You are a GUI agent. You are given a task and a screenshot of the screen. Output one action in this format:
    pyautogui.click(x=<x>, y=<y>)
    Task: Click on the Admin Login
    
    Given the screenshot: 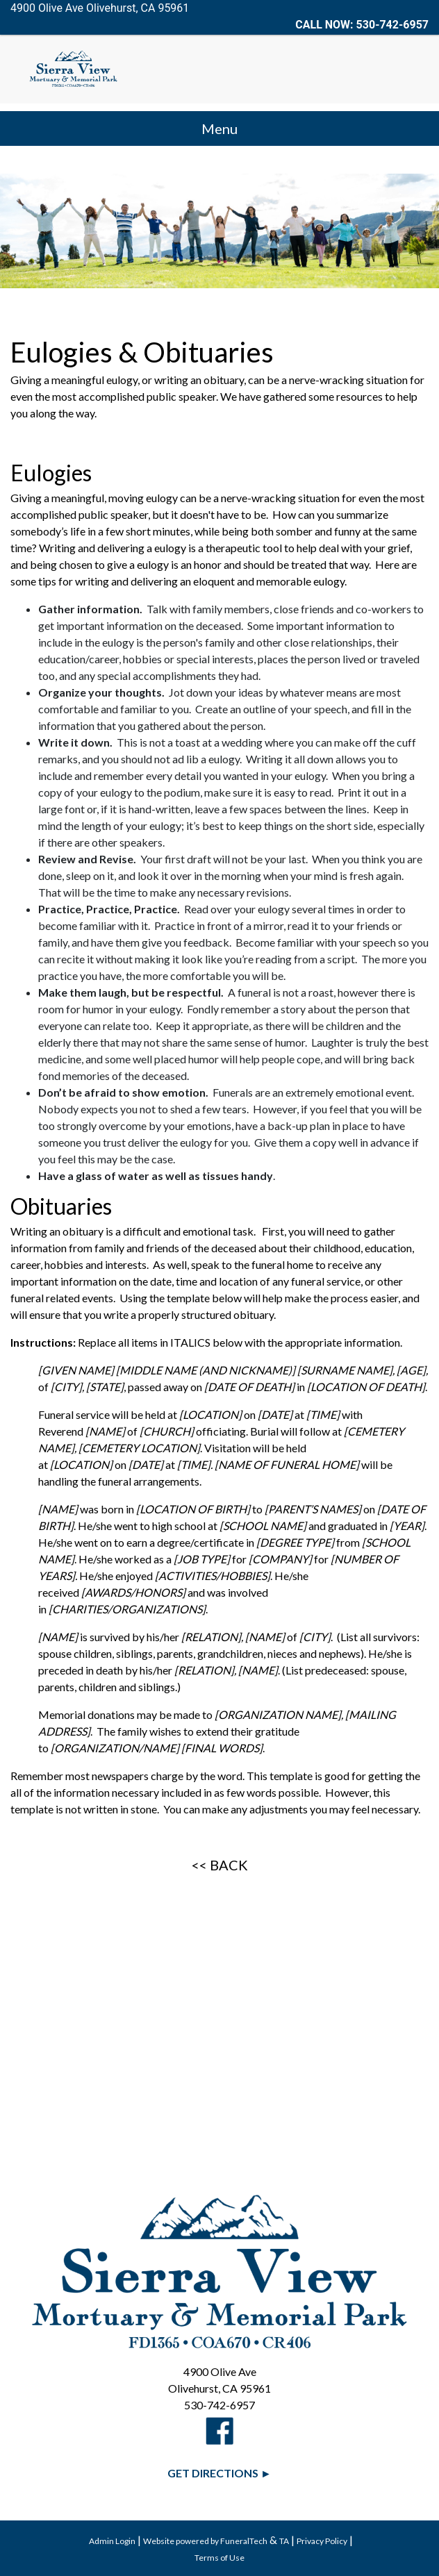 What is the action you would take?
    pyautogui.click(x=112, y=2541)
    